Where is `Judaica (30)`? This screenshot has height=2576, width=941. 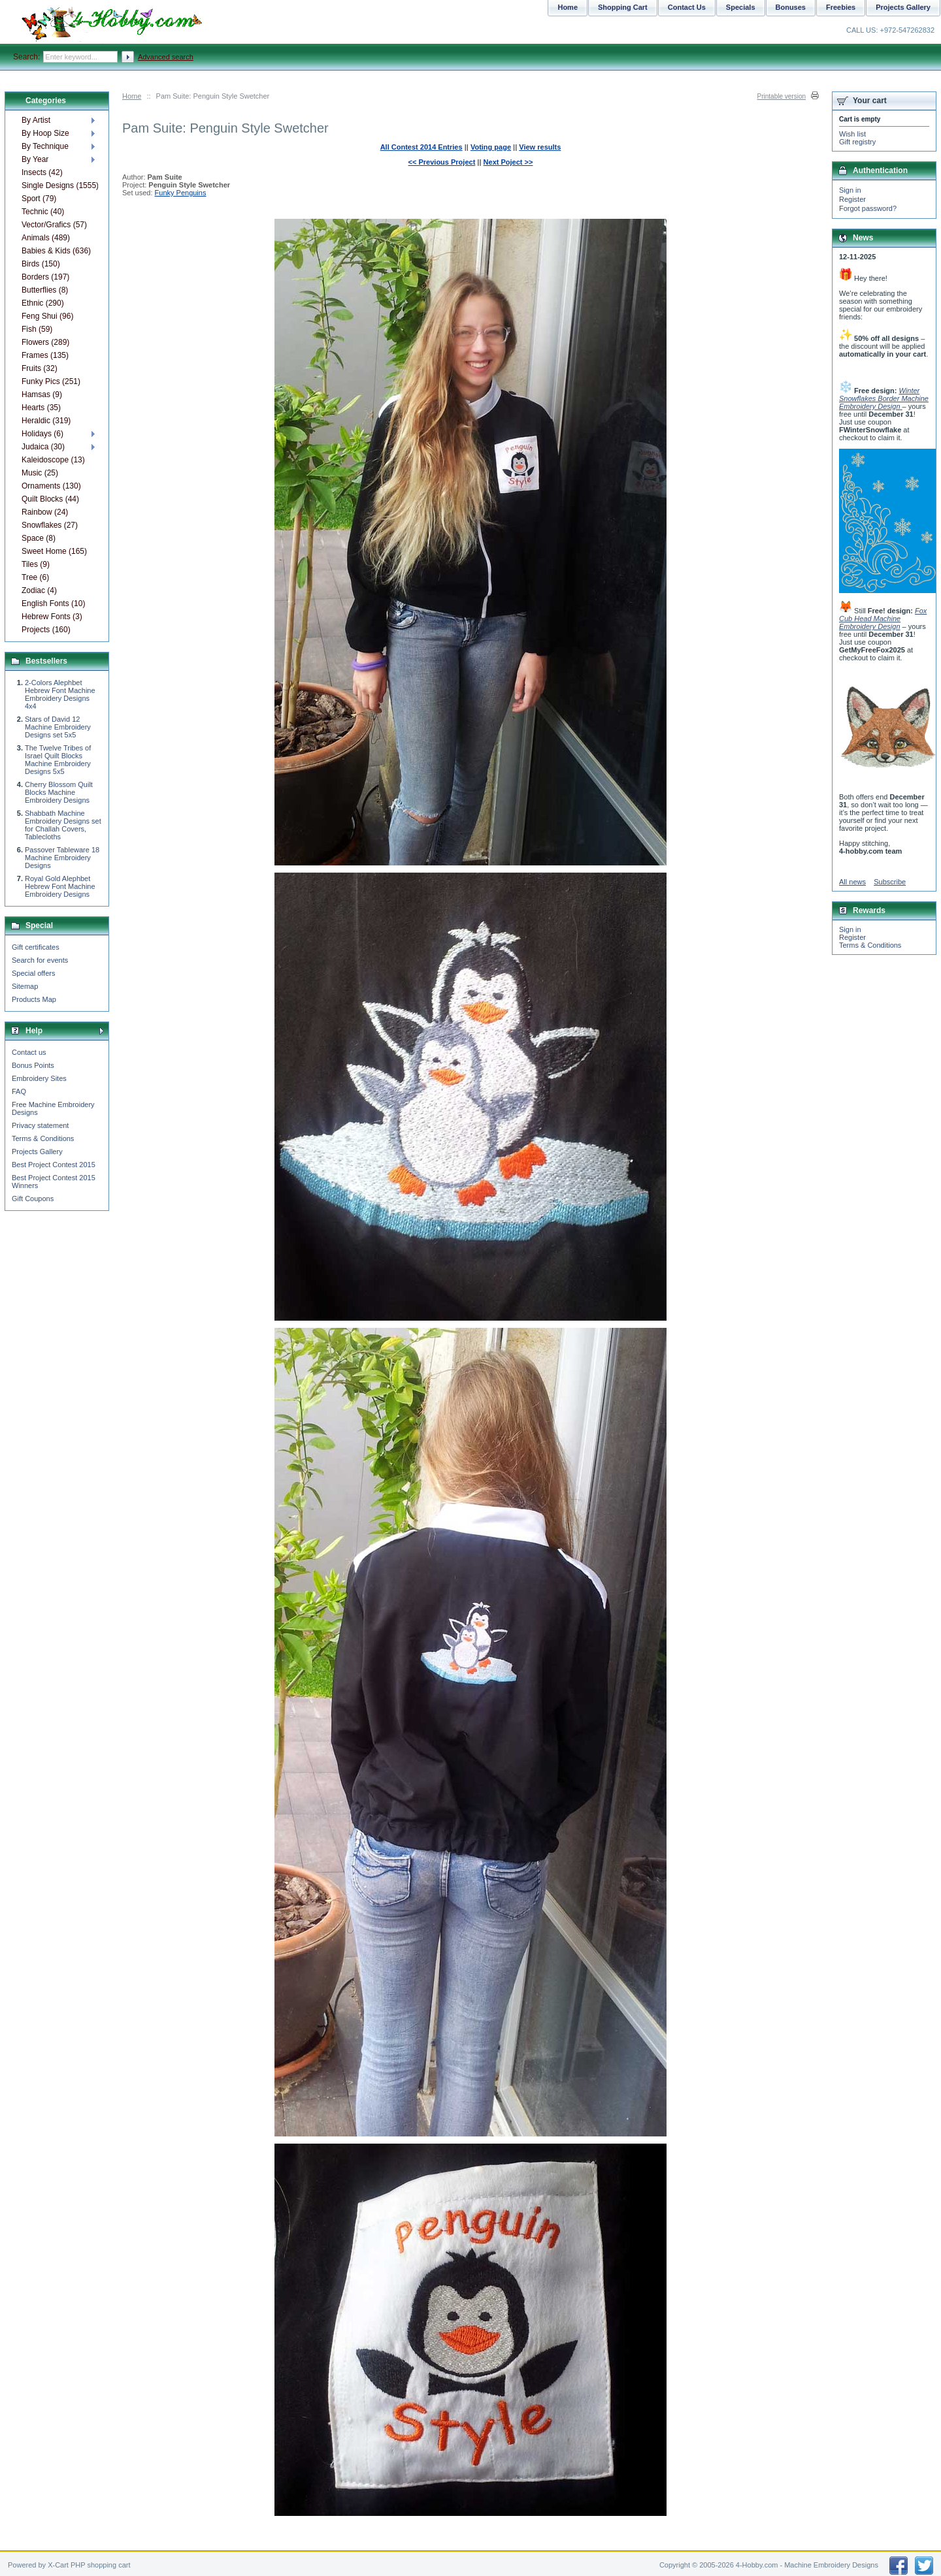 Judaica (30) is located at coordinates (43, 446).